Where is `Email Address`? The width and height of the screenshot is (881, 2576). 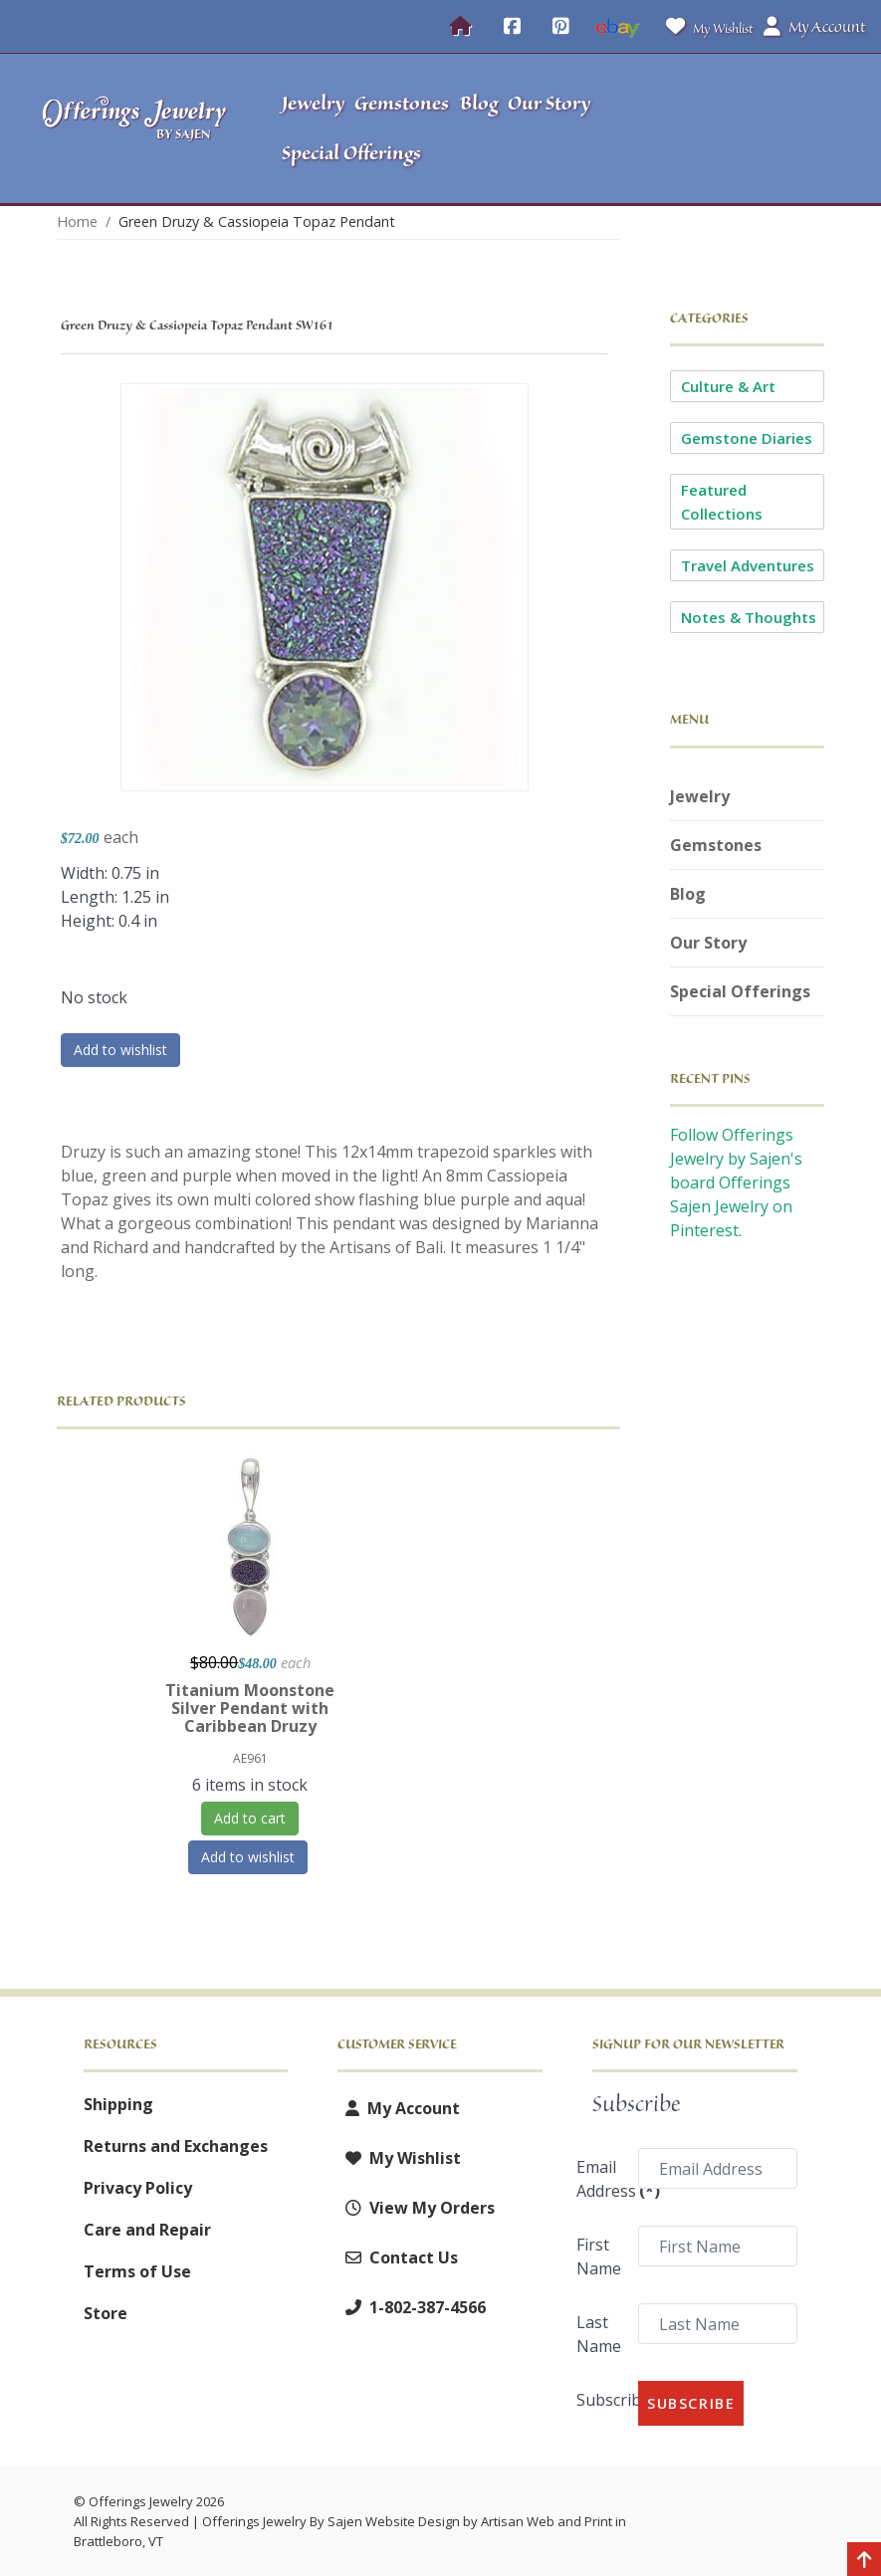
Email Address is located at coordinates (600, 2179).